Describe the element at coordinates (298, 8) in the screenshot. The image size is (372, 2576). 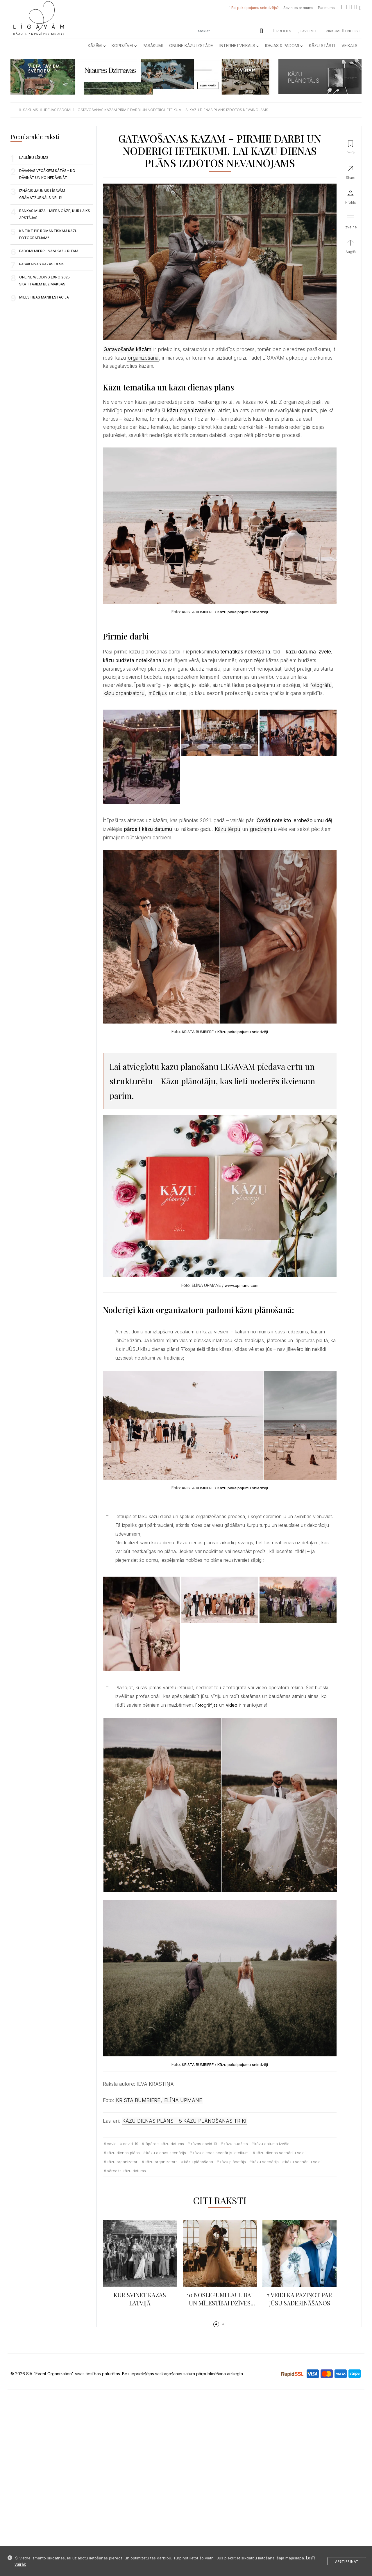
I see `Sazinies ar mums` at that location.